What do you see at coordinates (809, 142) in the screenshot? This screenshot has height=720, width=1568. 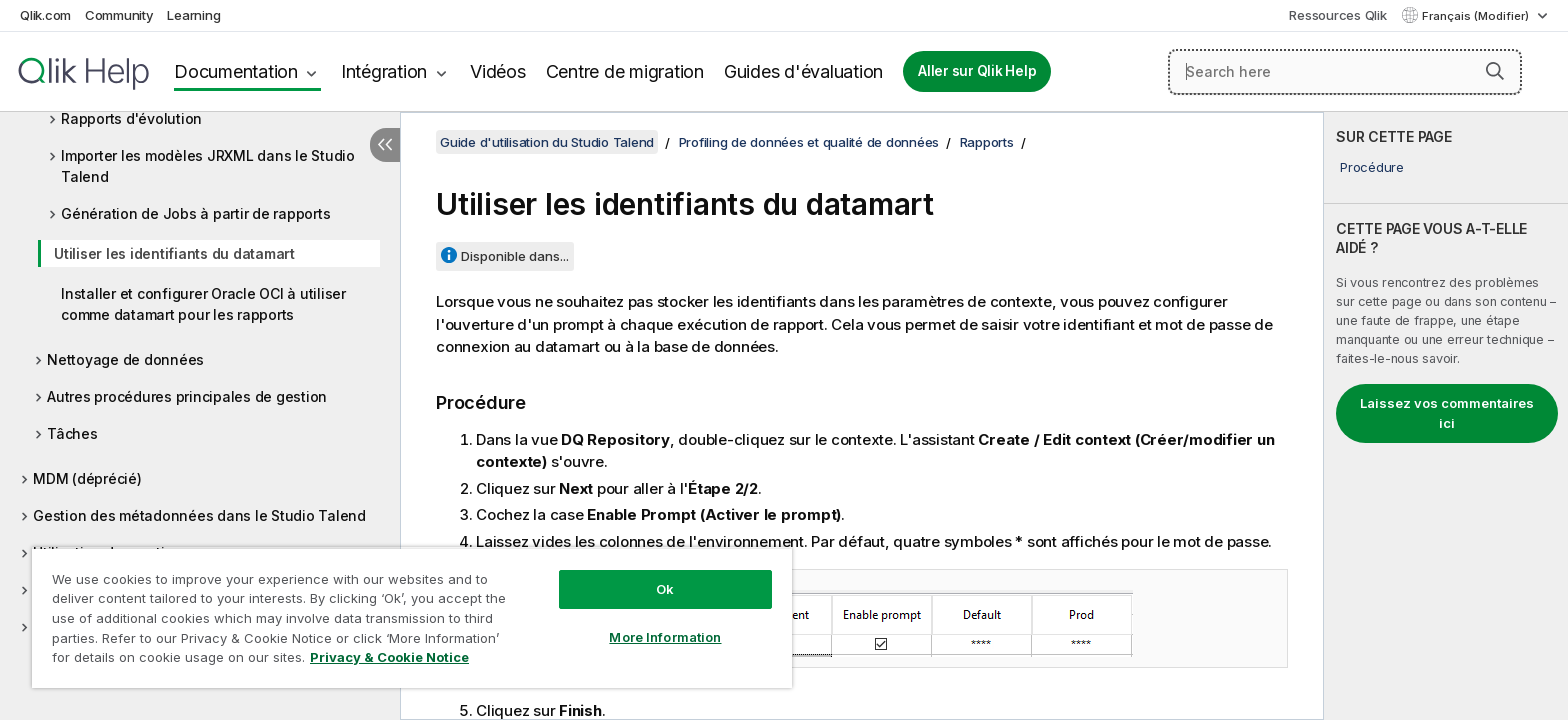 I see `Profiling de données et qualité de données` at bounding box center [809, 142].